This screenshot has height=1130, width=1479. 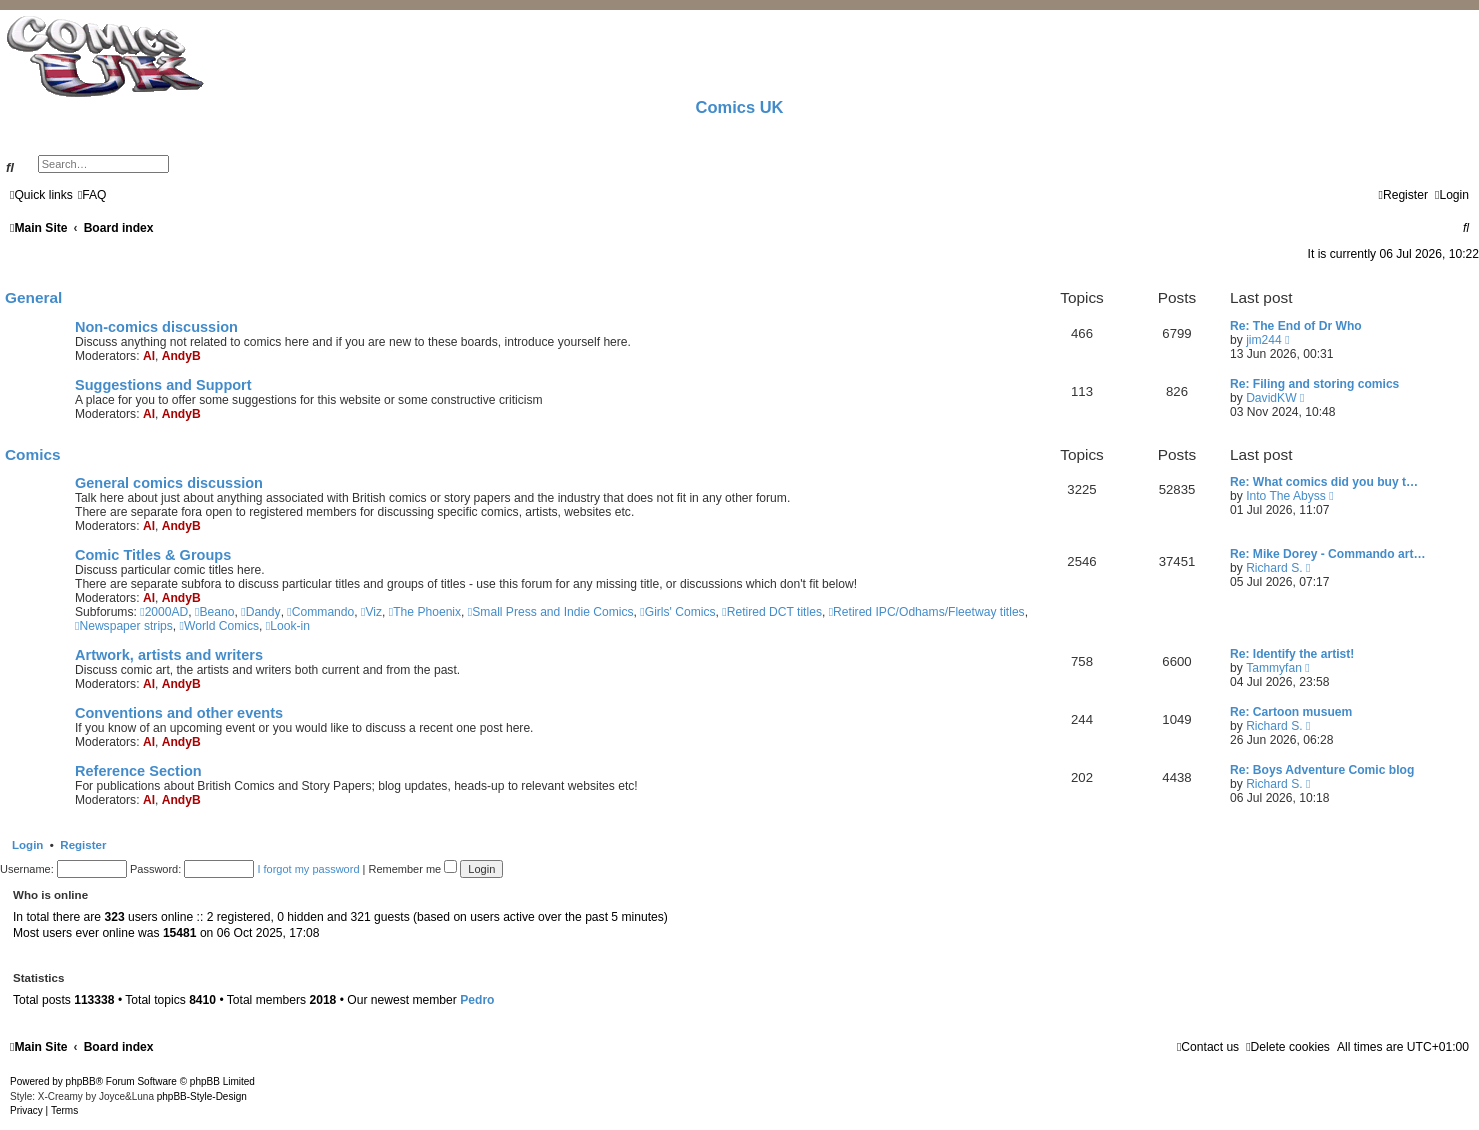 What do you see at coordinates (1274, 568) in the screenshot?
I see `Richard S.` at bounding box center [1274, 568].